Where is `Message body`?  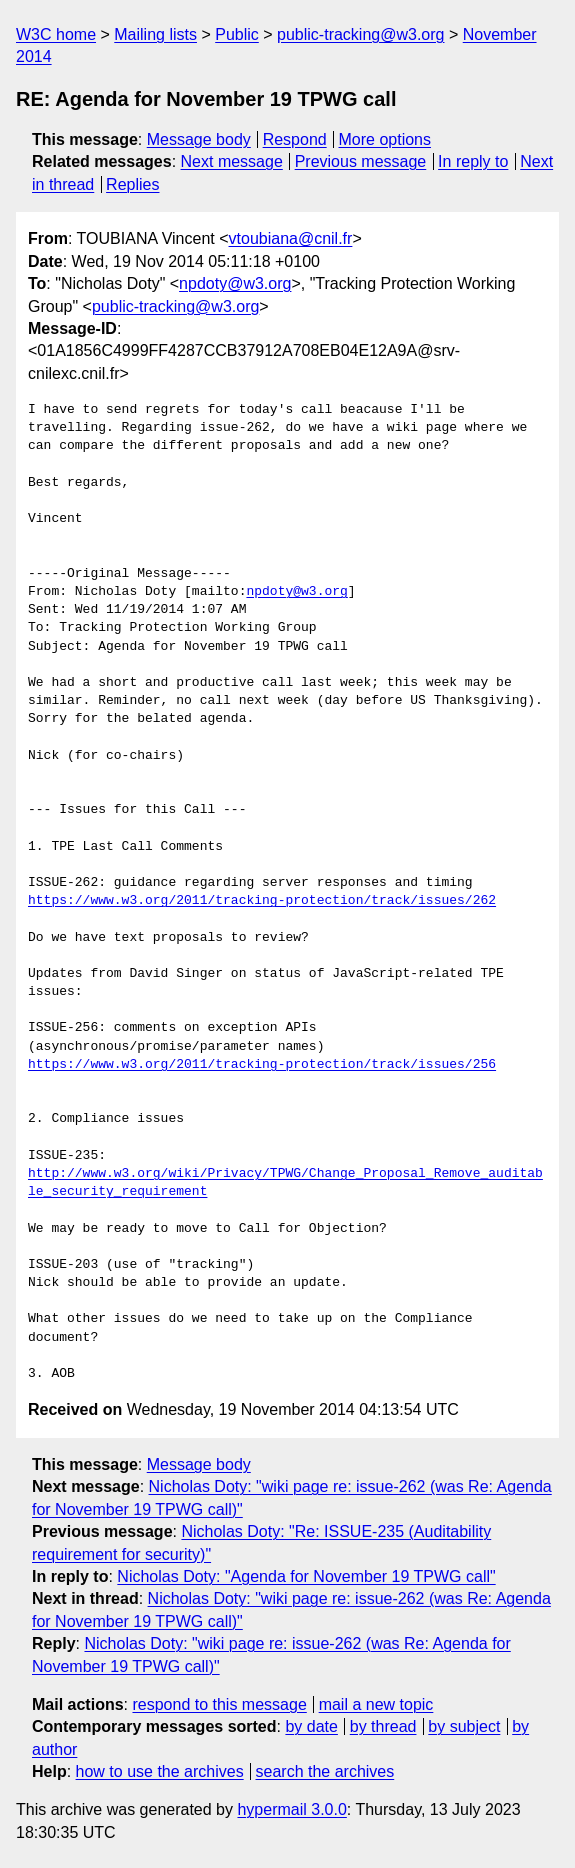 Message body is located at coordinates (199, 139).